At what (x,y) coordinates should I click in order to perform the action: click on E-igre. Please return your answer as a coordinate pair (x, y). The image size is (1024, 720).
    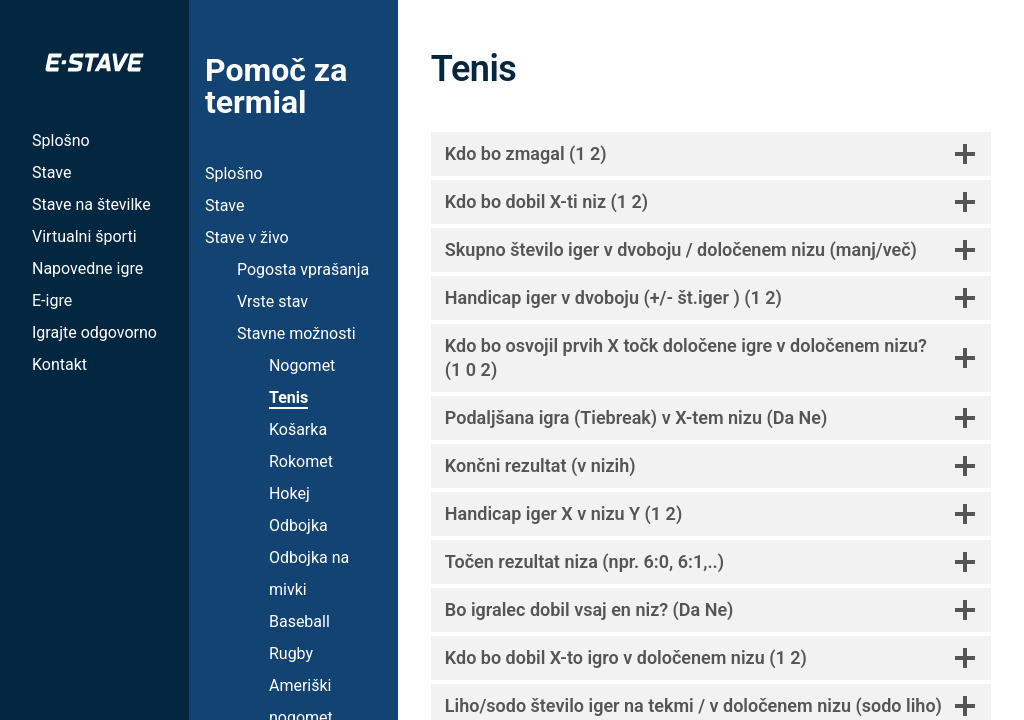
    Looking at the image, I should click on (52, 300).